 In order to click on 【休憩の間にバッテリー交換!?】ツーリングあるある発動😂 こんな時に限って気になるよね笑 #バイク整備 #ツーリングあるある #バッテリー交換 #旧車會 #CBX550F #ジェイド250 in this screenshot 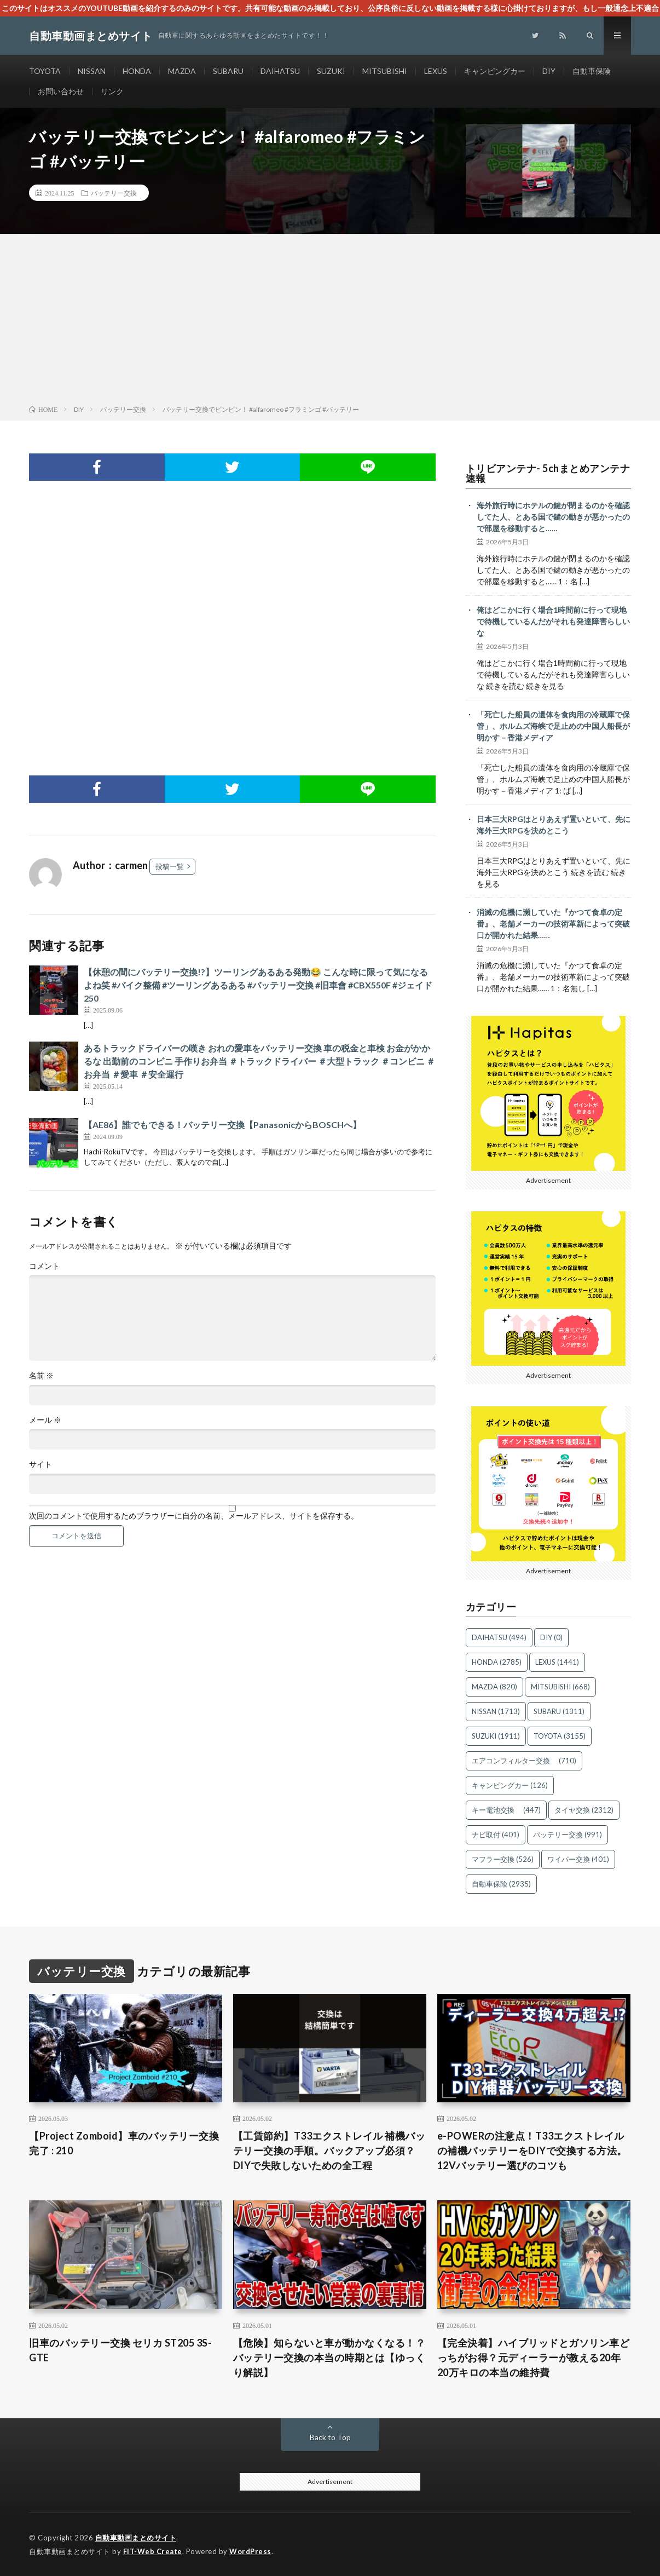, I will do `click(258, 985)`.